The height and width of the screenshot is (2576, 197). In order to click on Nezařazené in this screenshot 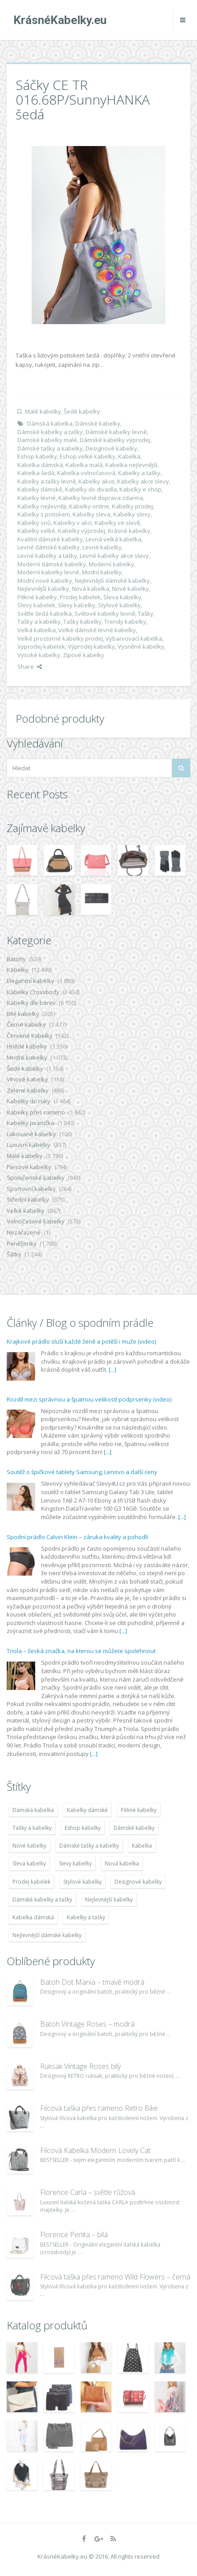, I will do `click(24, 1232)`.